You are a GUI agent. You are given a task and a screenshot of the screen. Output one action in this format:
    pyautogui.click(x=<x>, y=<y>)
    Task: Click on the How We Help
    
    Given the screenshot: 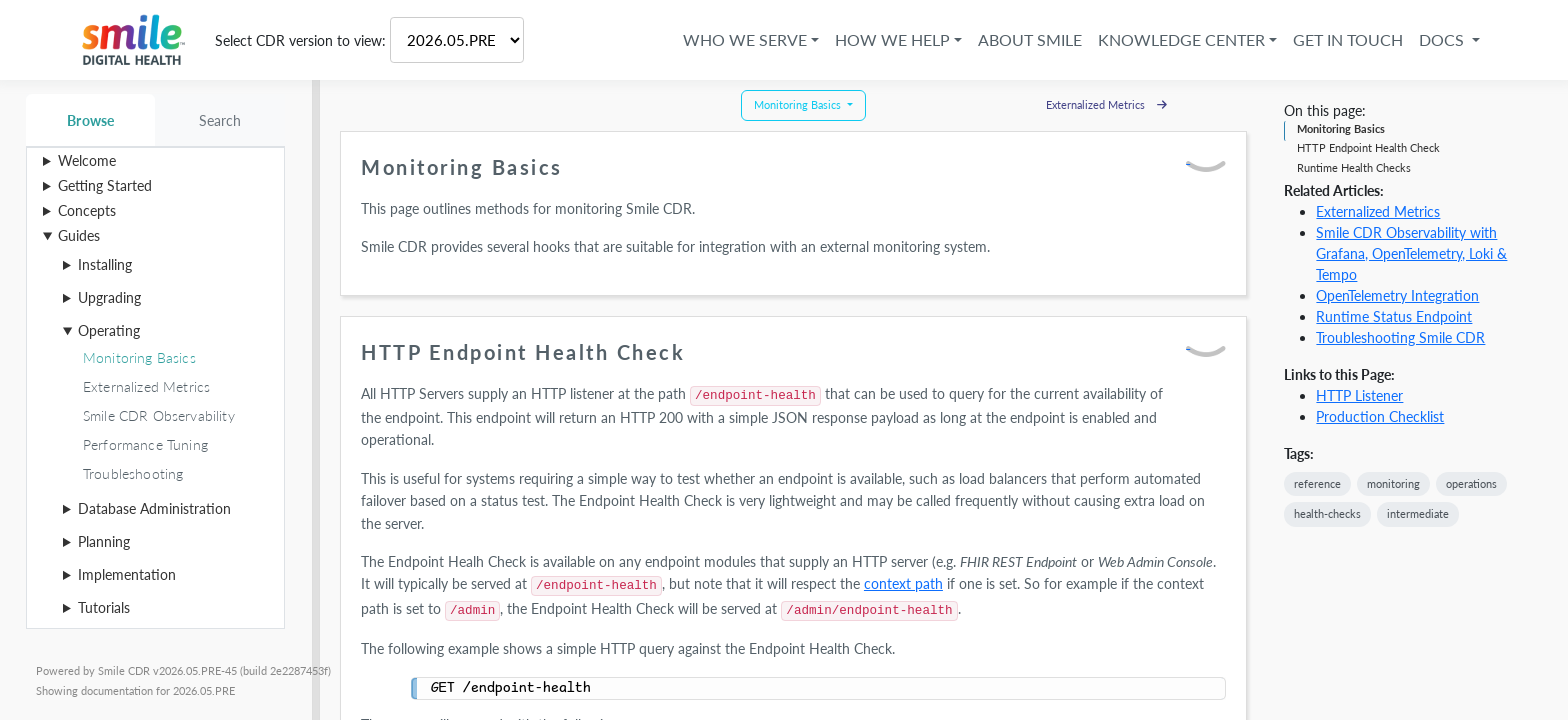 What is the action you would take?
    pyautogui.click(x=892, y=39)
    